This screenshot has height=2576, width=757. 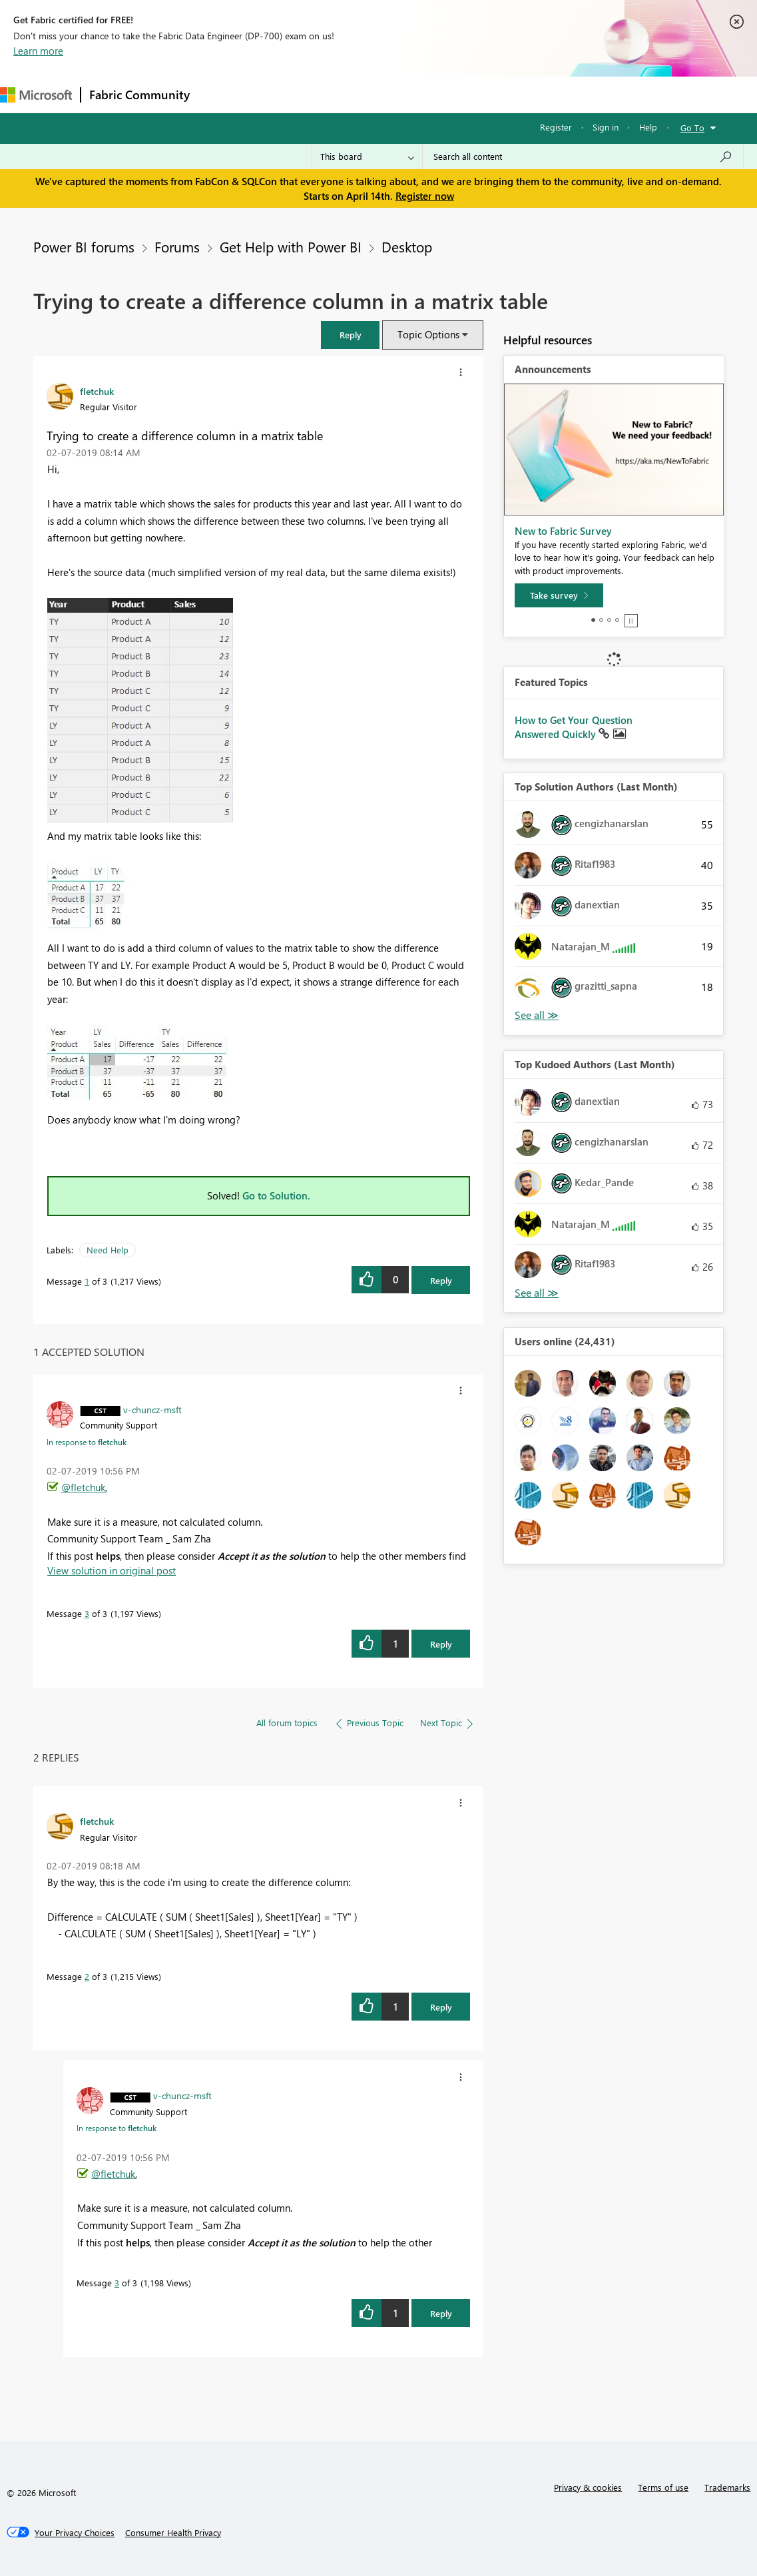 I want to click on [Search all content], so click(x=583, y=156).